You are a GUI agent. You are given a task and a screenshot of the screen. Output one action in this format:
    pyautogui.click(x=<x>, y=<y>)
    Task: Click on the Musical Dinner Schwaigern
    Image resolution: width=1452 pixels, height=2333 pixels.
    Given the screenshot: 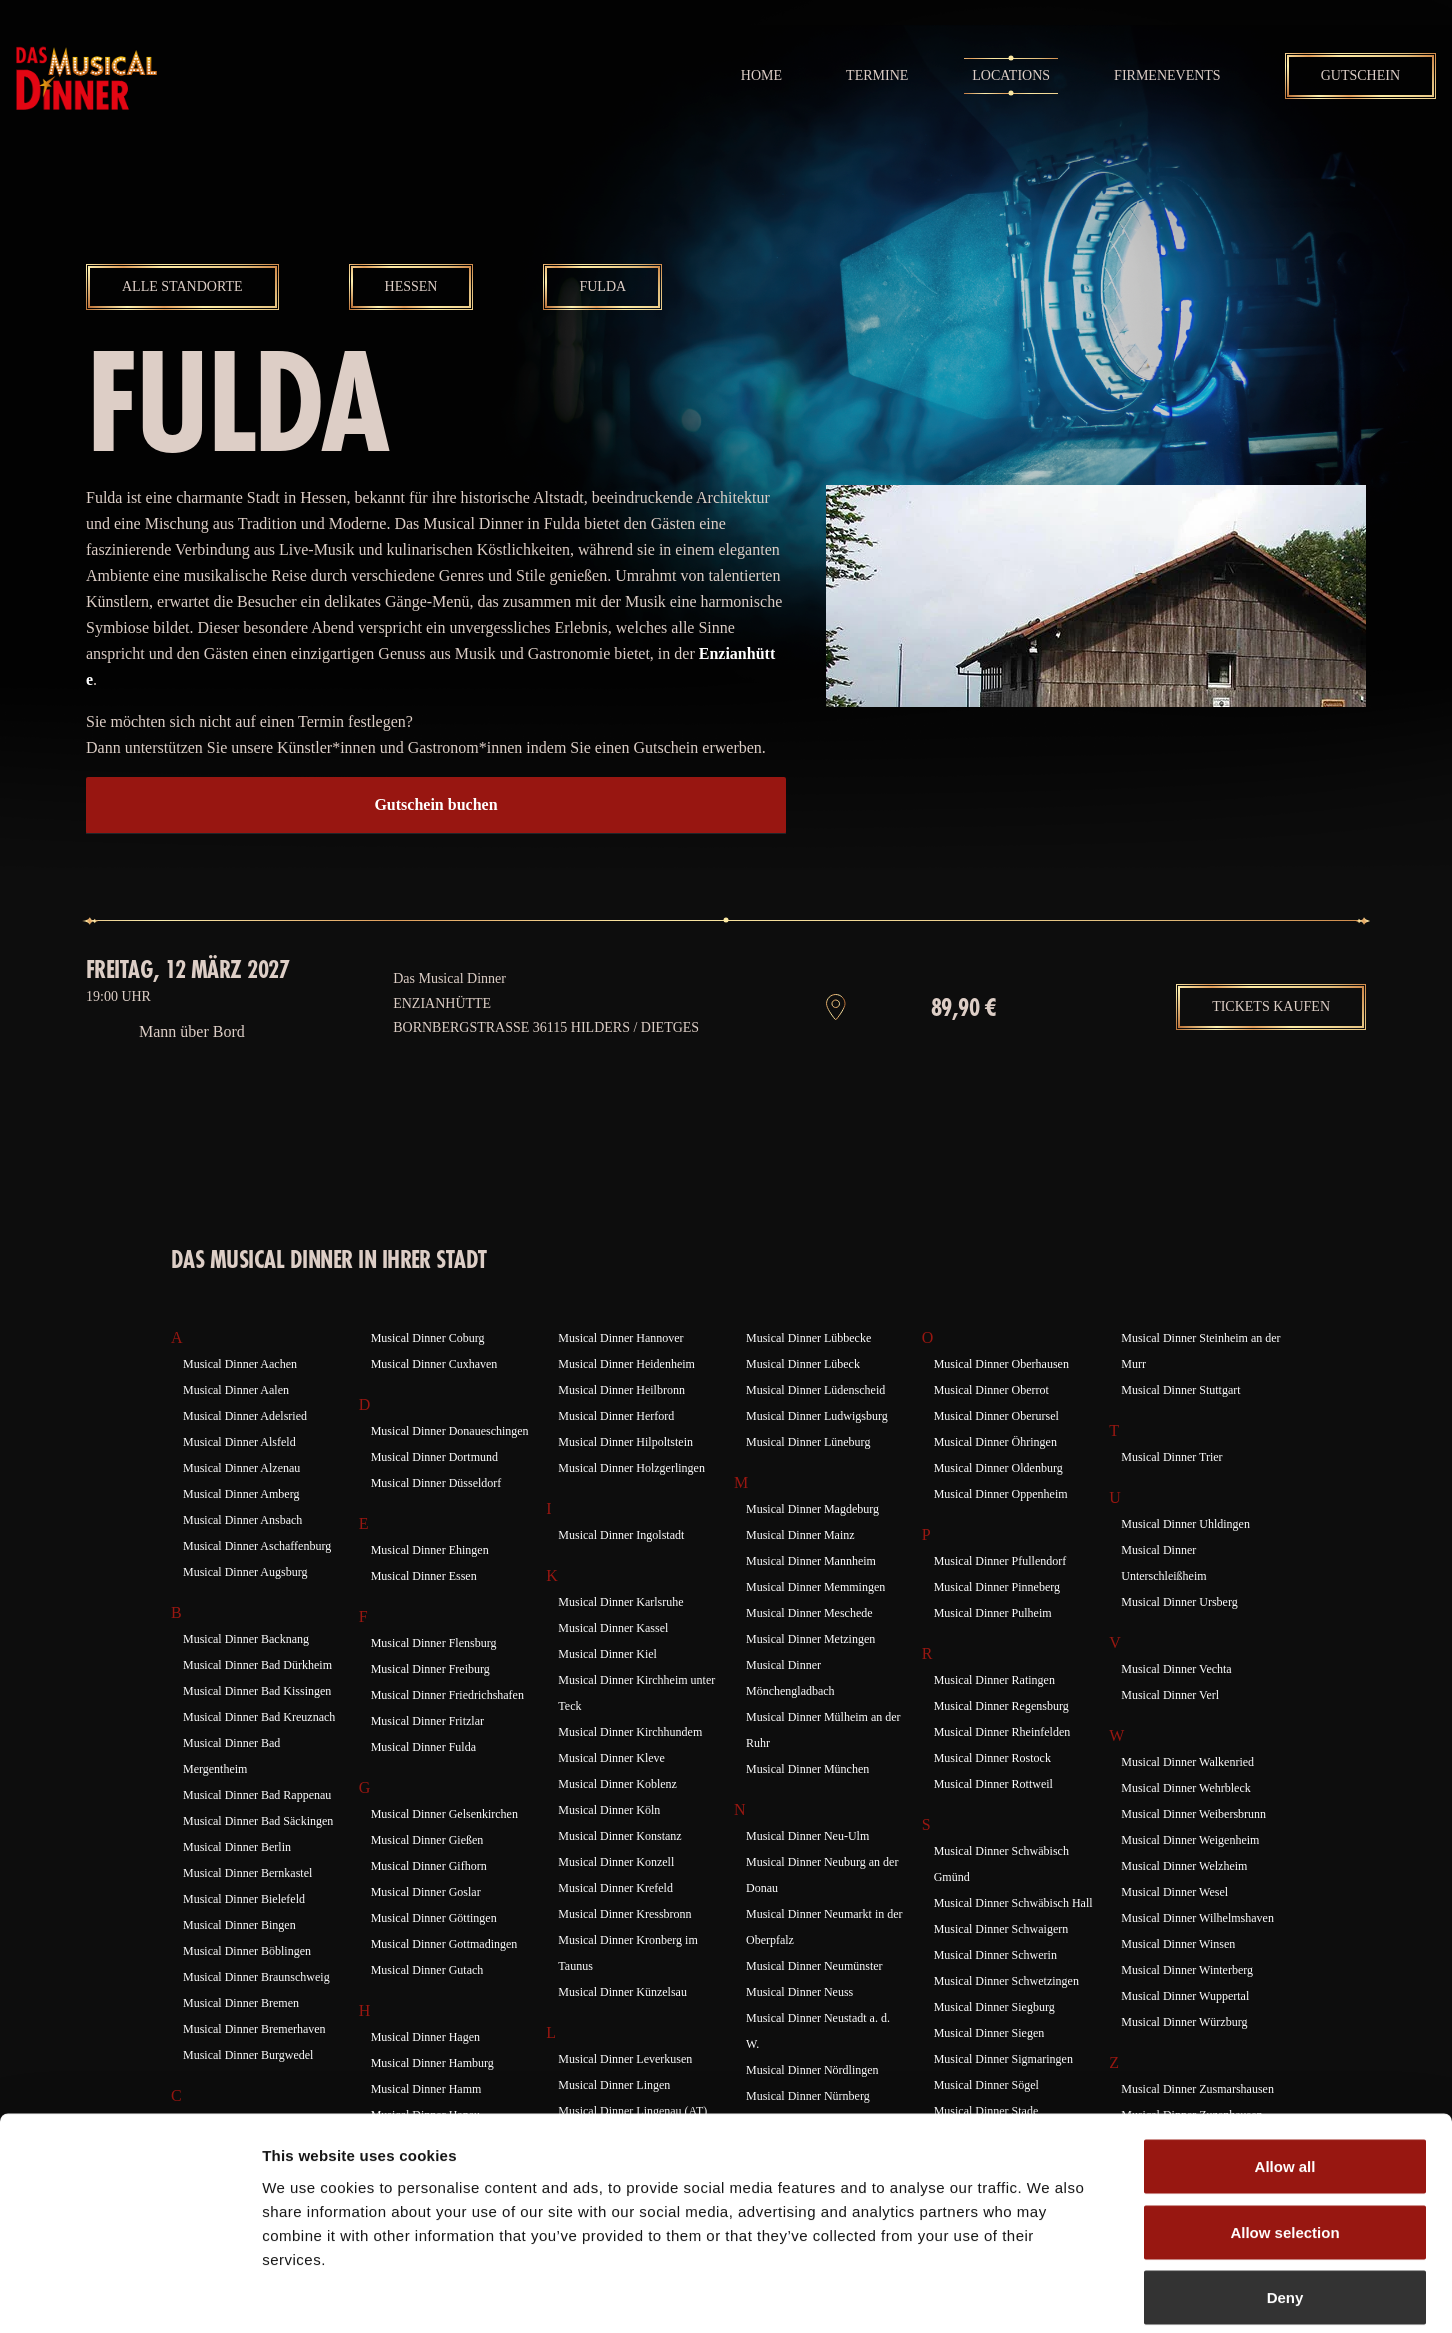 What is the action you would take?
    pyautogui.click(x=1001, y=1964)
    